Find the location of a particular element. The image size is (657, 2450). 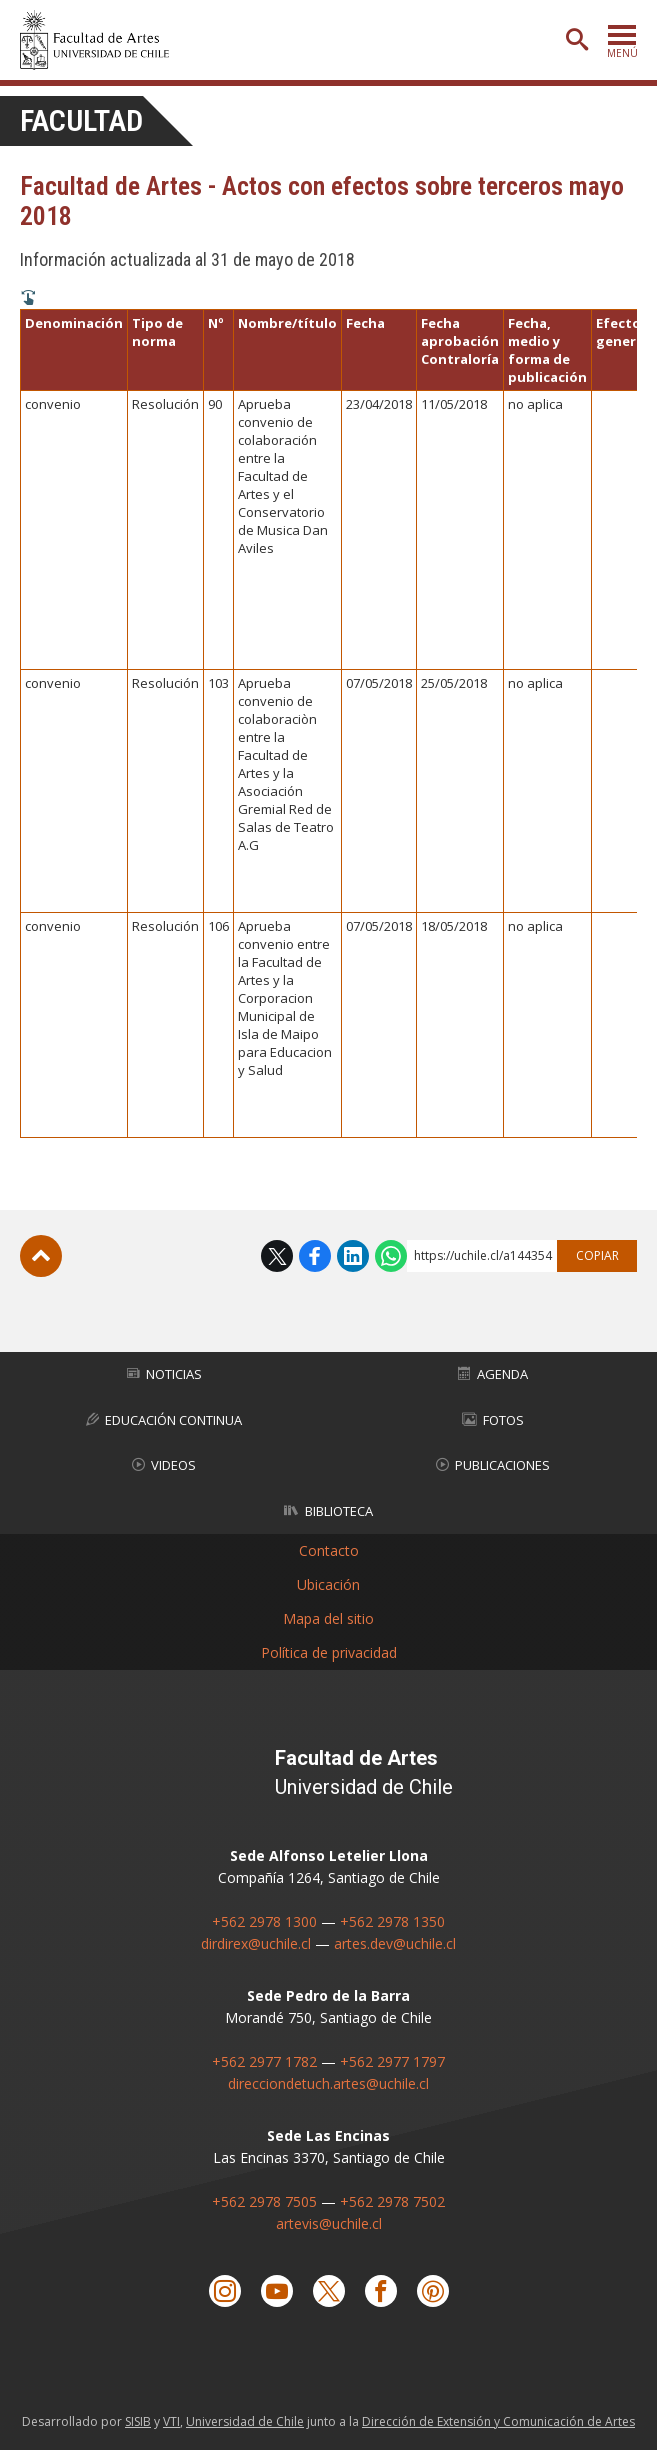

WhatsApp is located at coordinates (391, 1256).